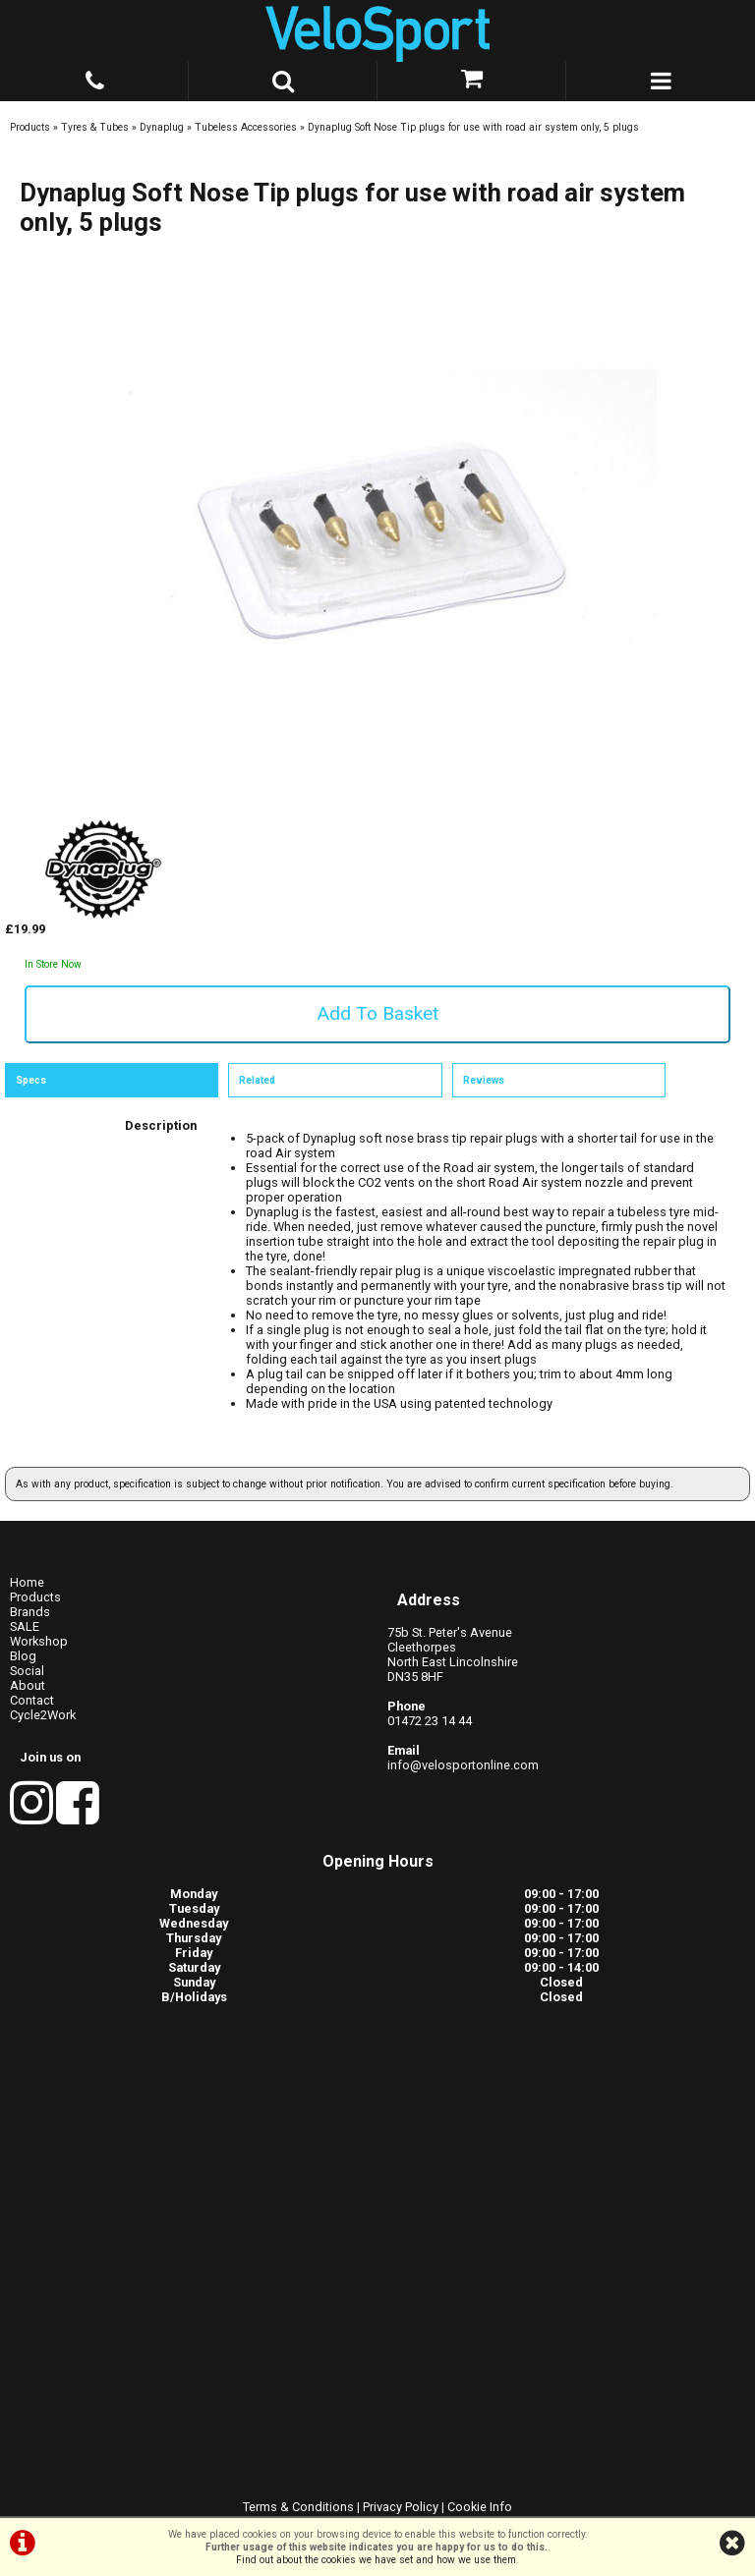  Describe the element at coordinates (463, 1765) in the screenshot. I see `info@velosportonline.com` at that location.